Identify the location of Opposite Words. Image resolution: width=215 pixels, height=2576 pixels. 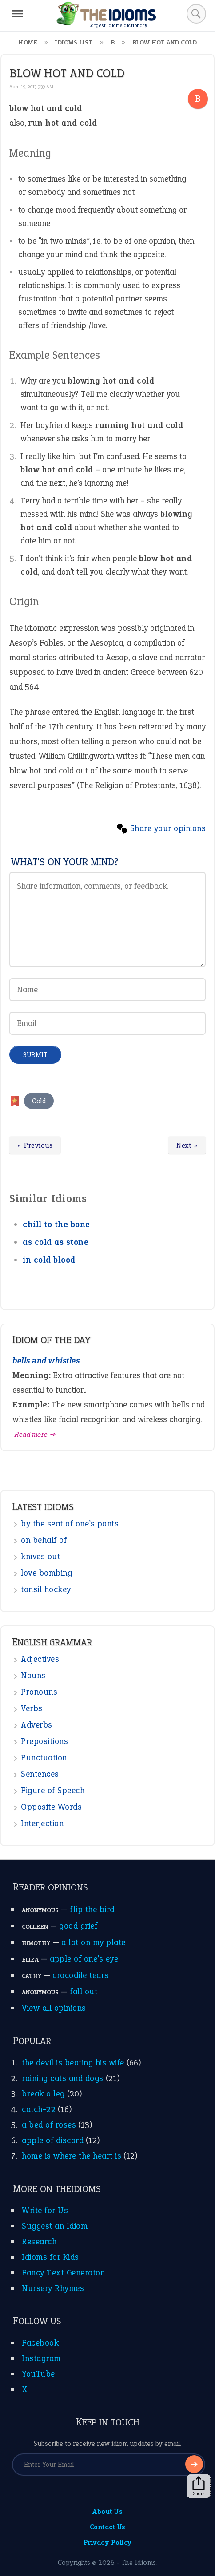
(51, 1806).